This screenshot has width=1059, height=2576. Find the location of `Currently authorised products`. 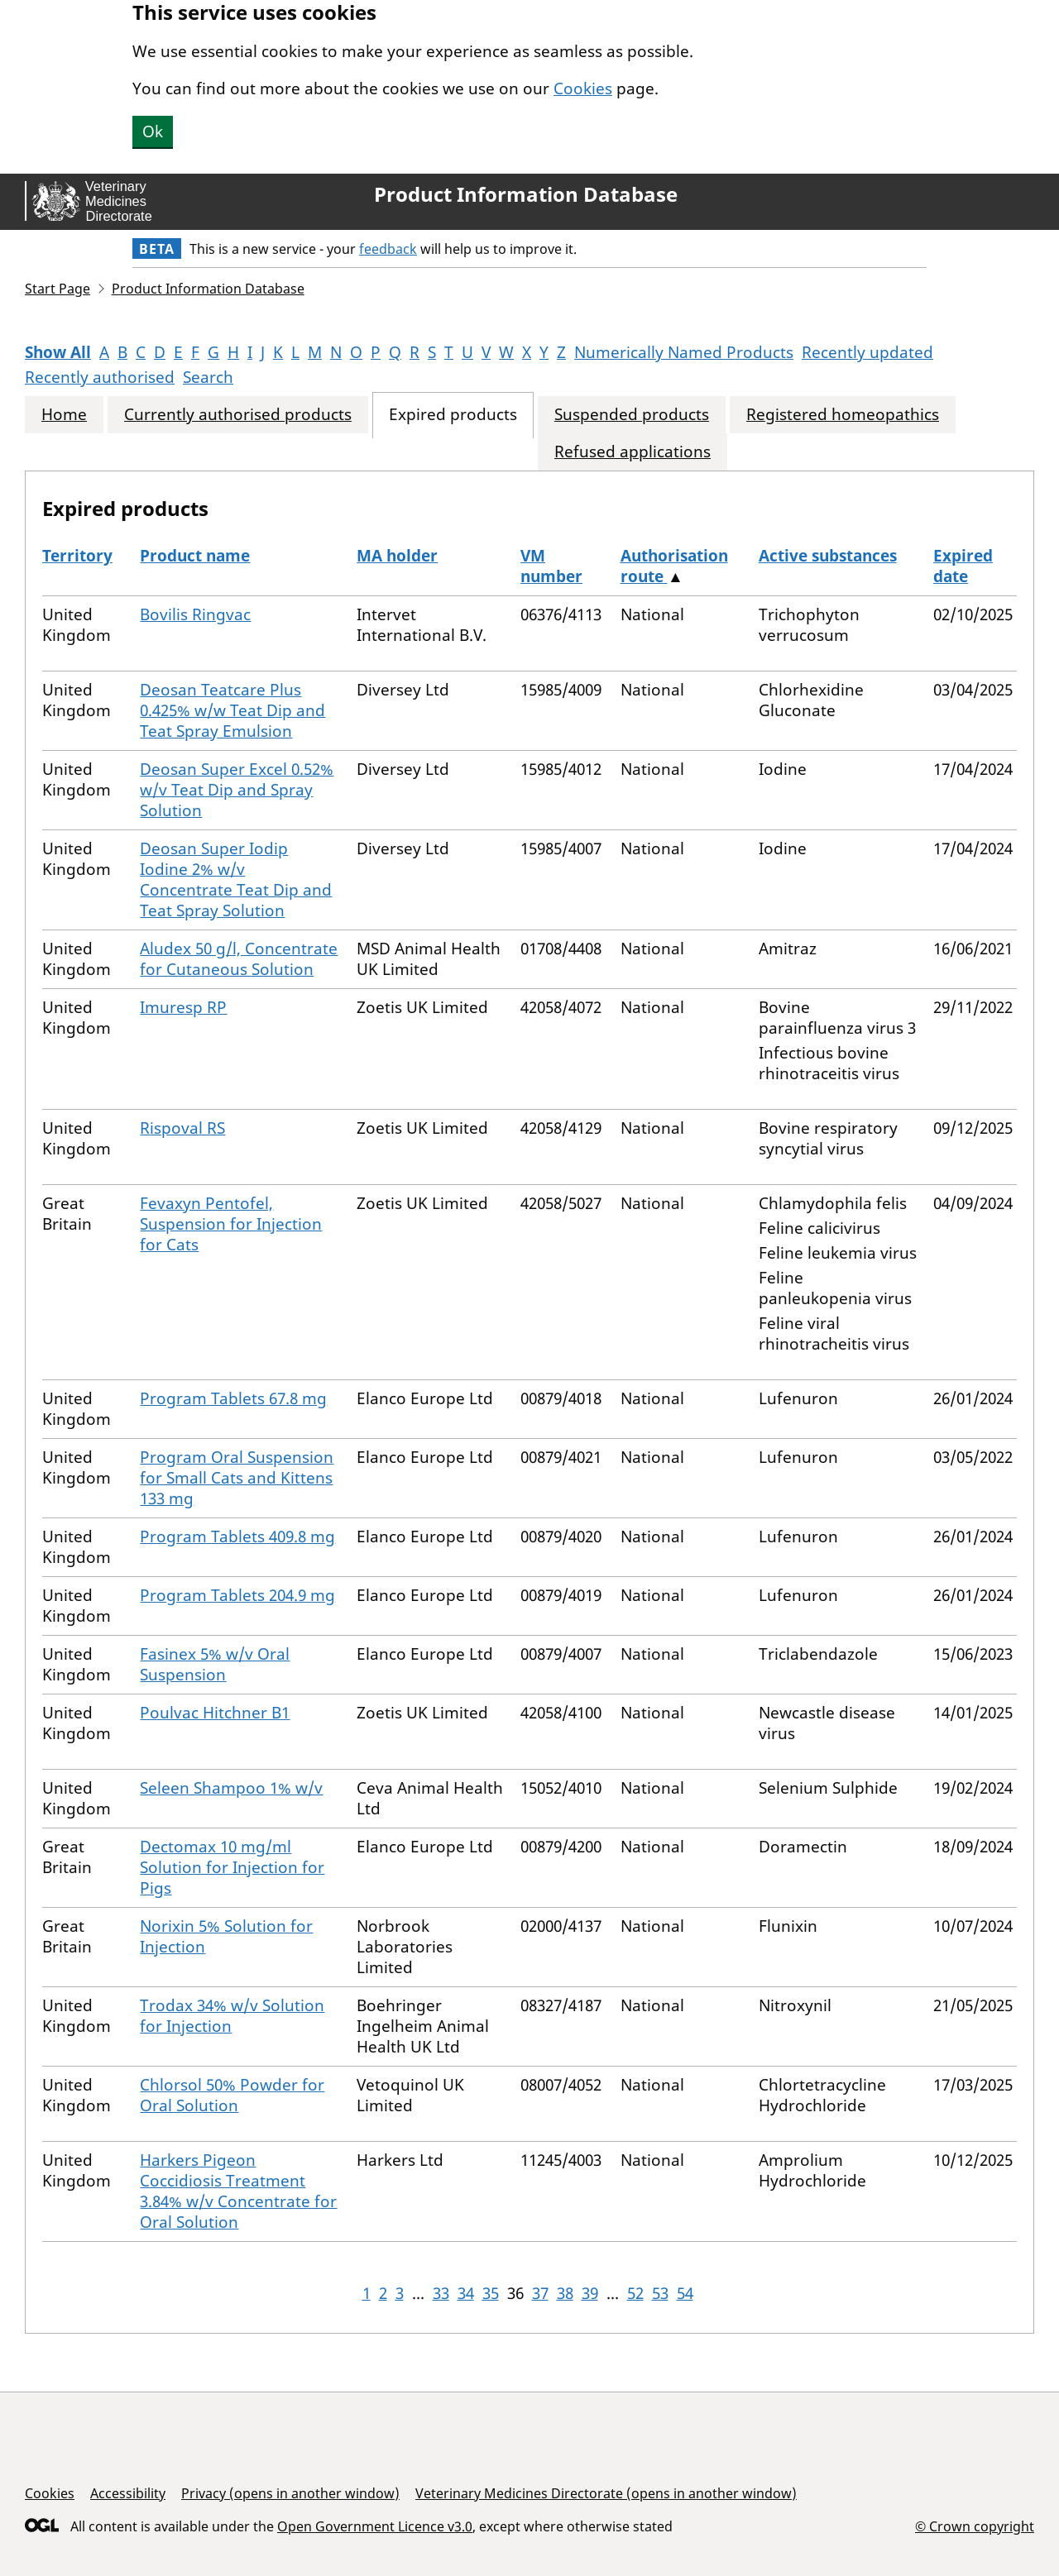

Currently authorised products is located at coordinates (238, 414).